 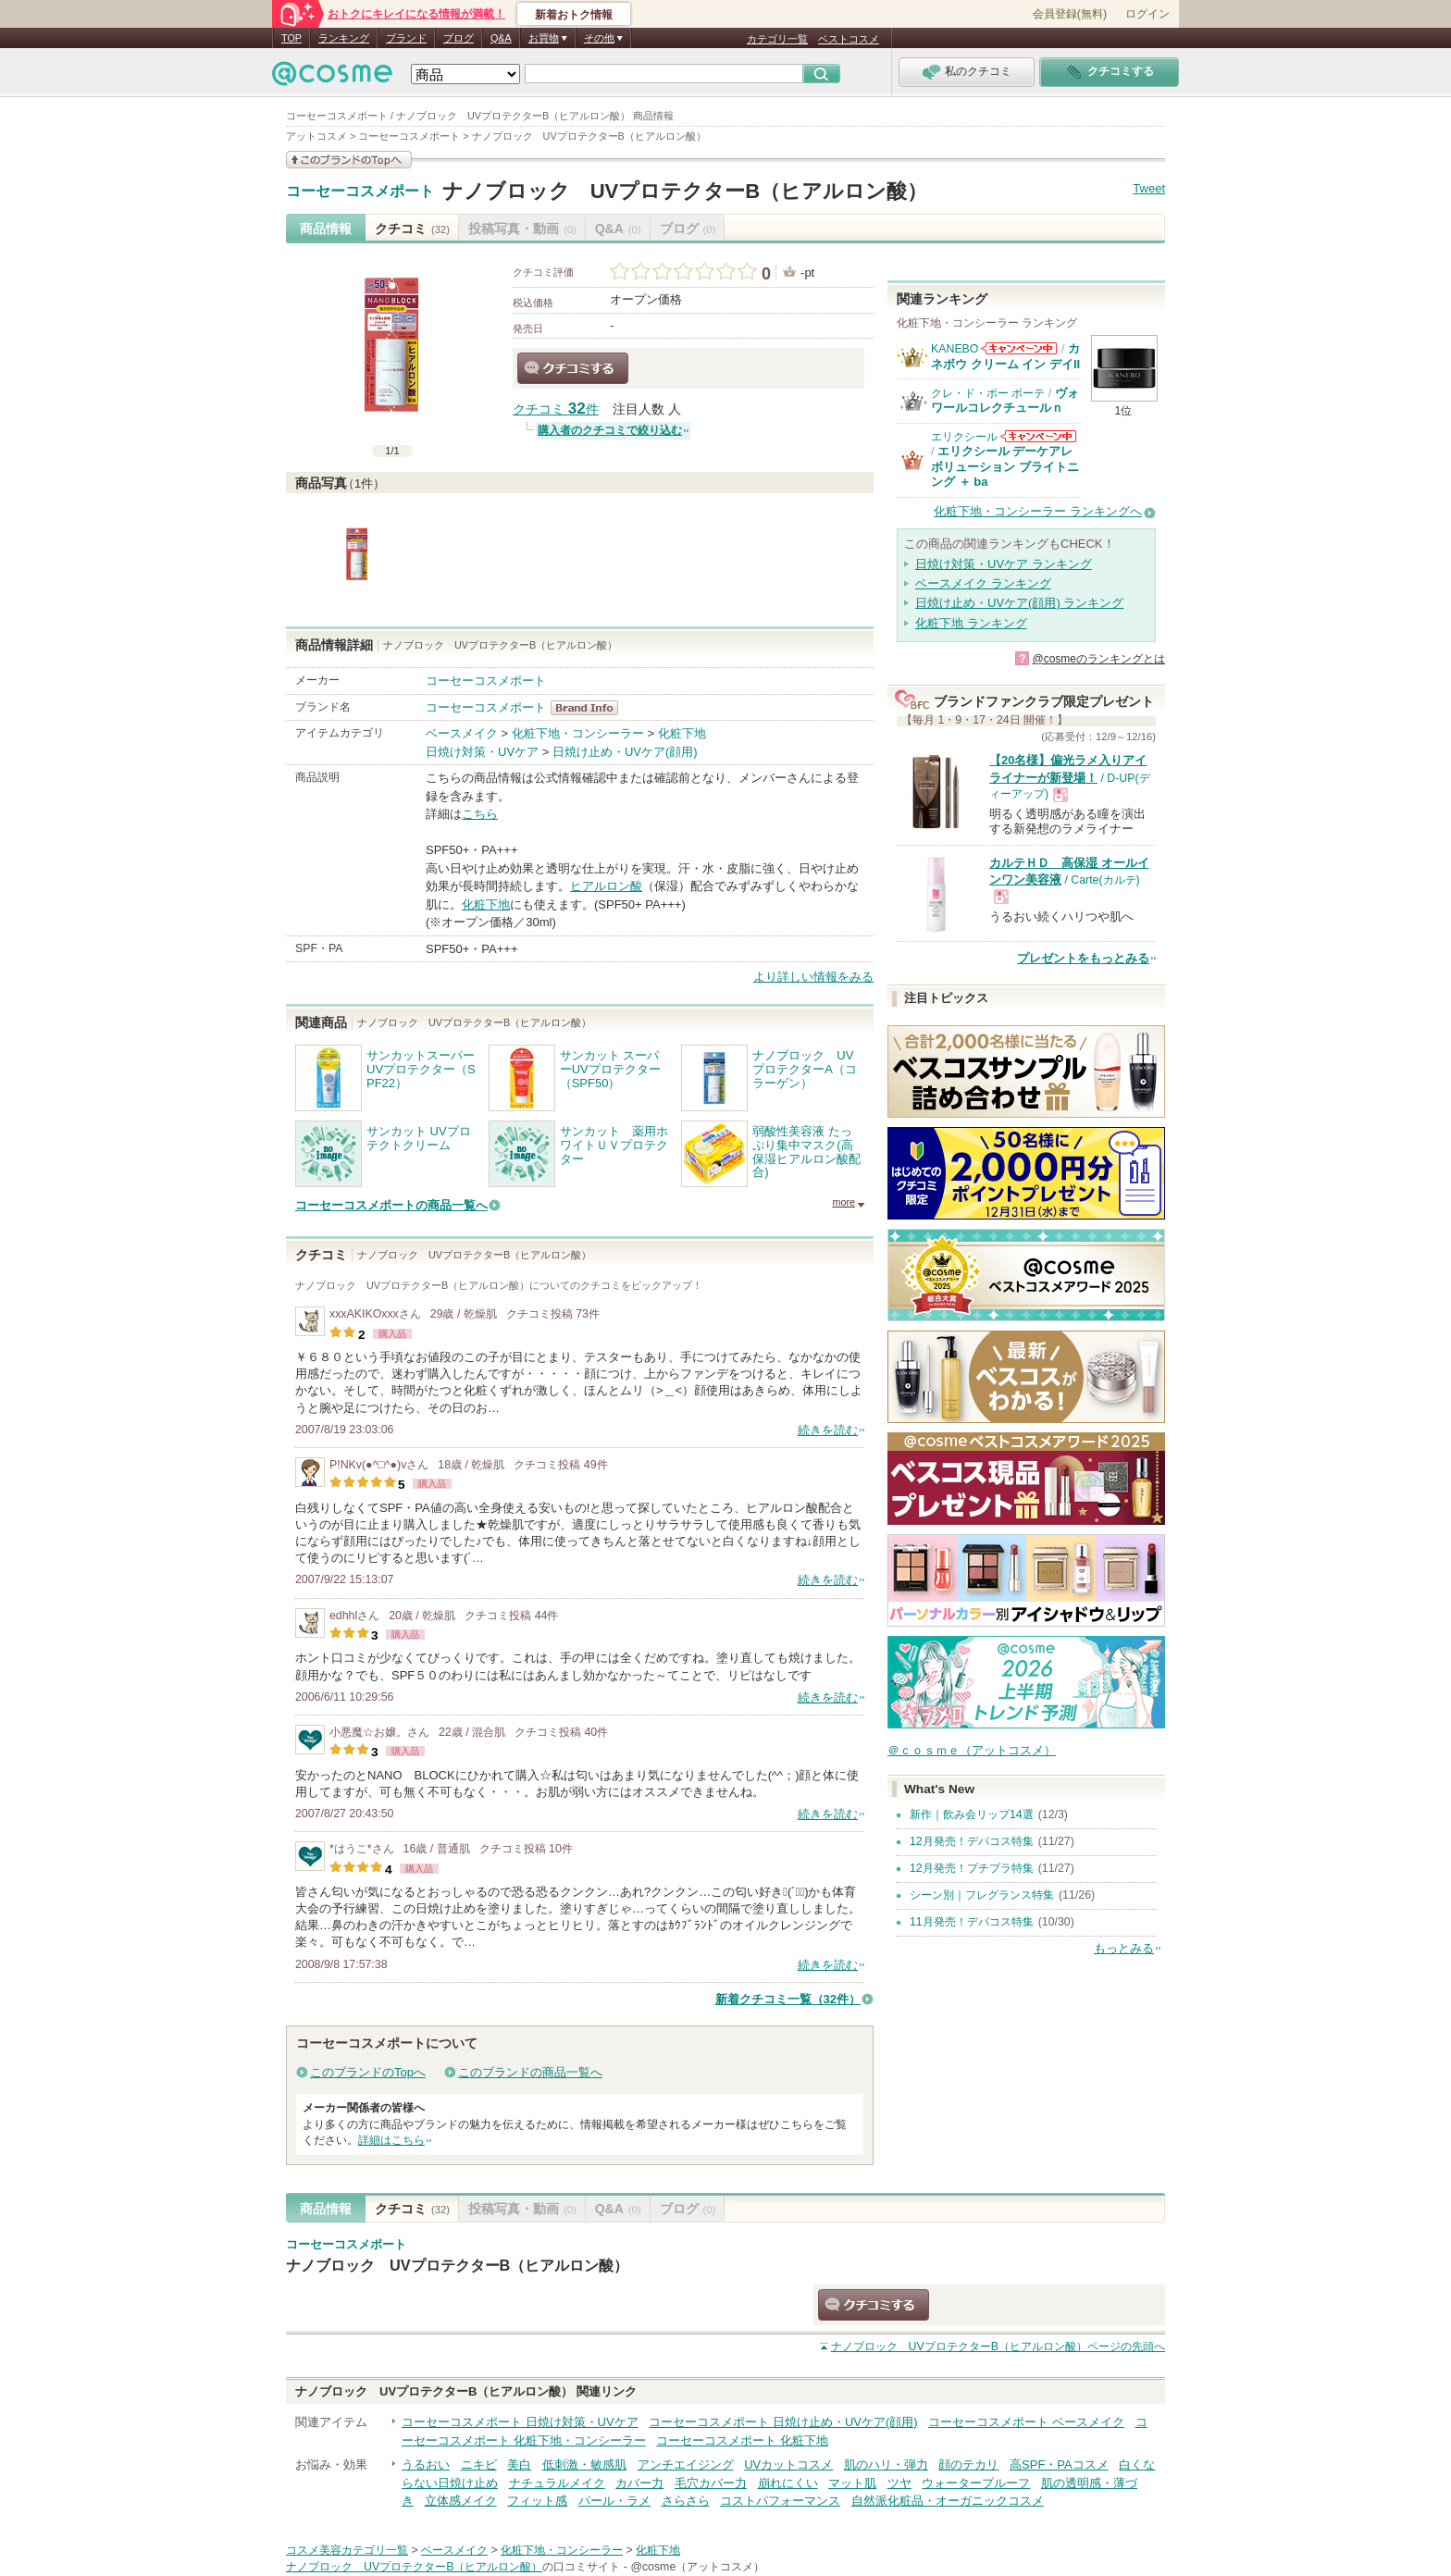 I want to click on エリクシール, so click(x=964, y=436).